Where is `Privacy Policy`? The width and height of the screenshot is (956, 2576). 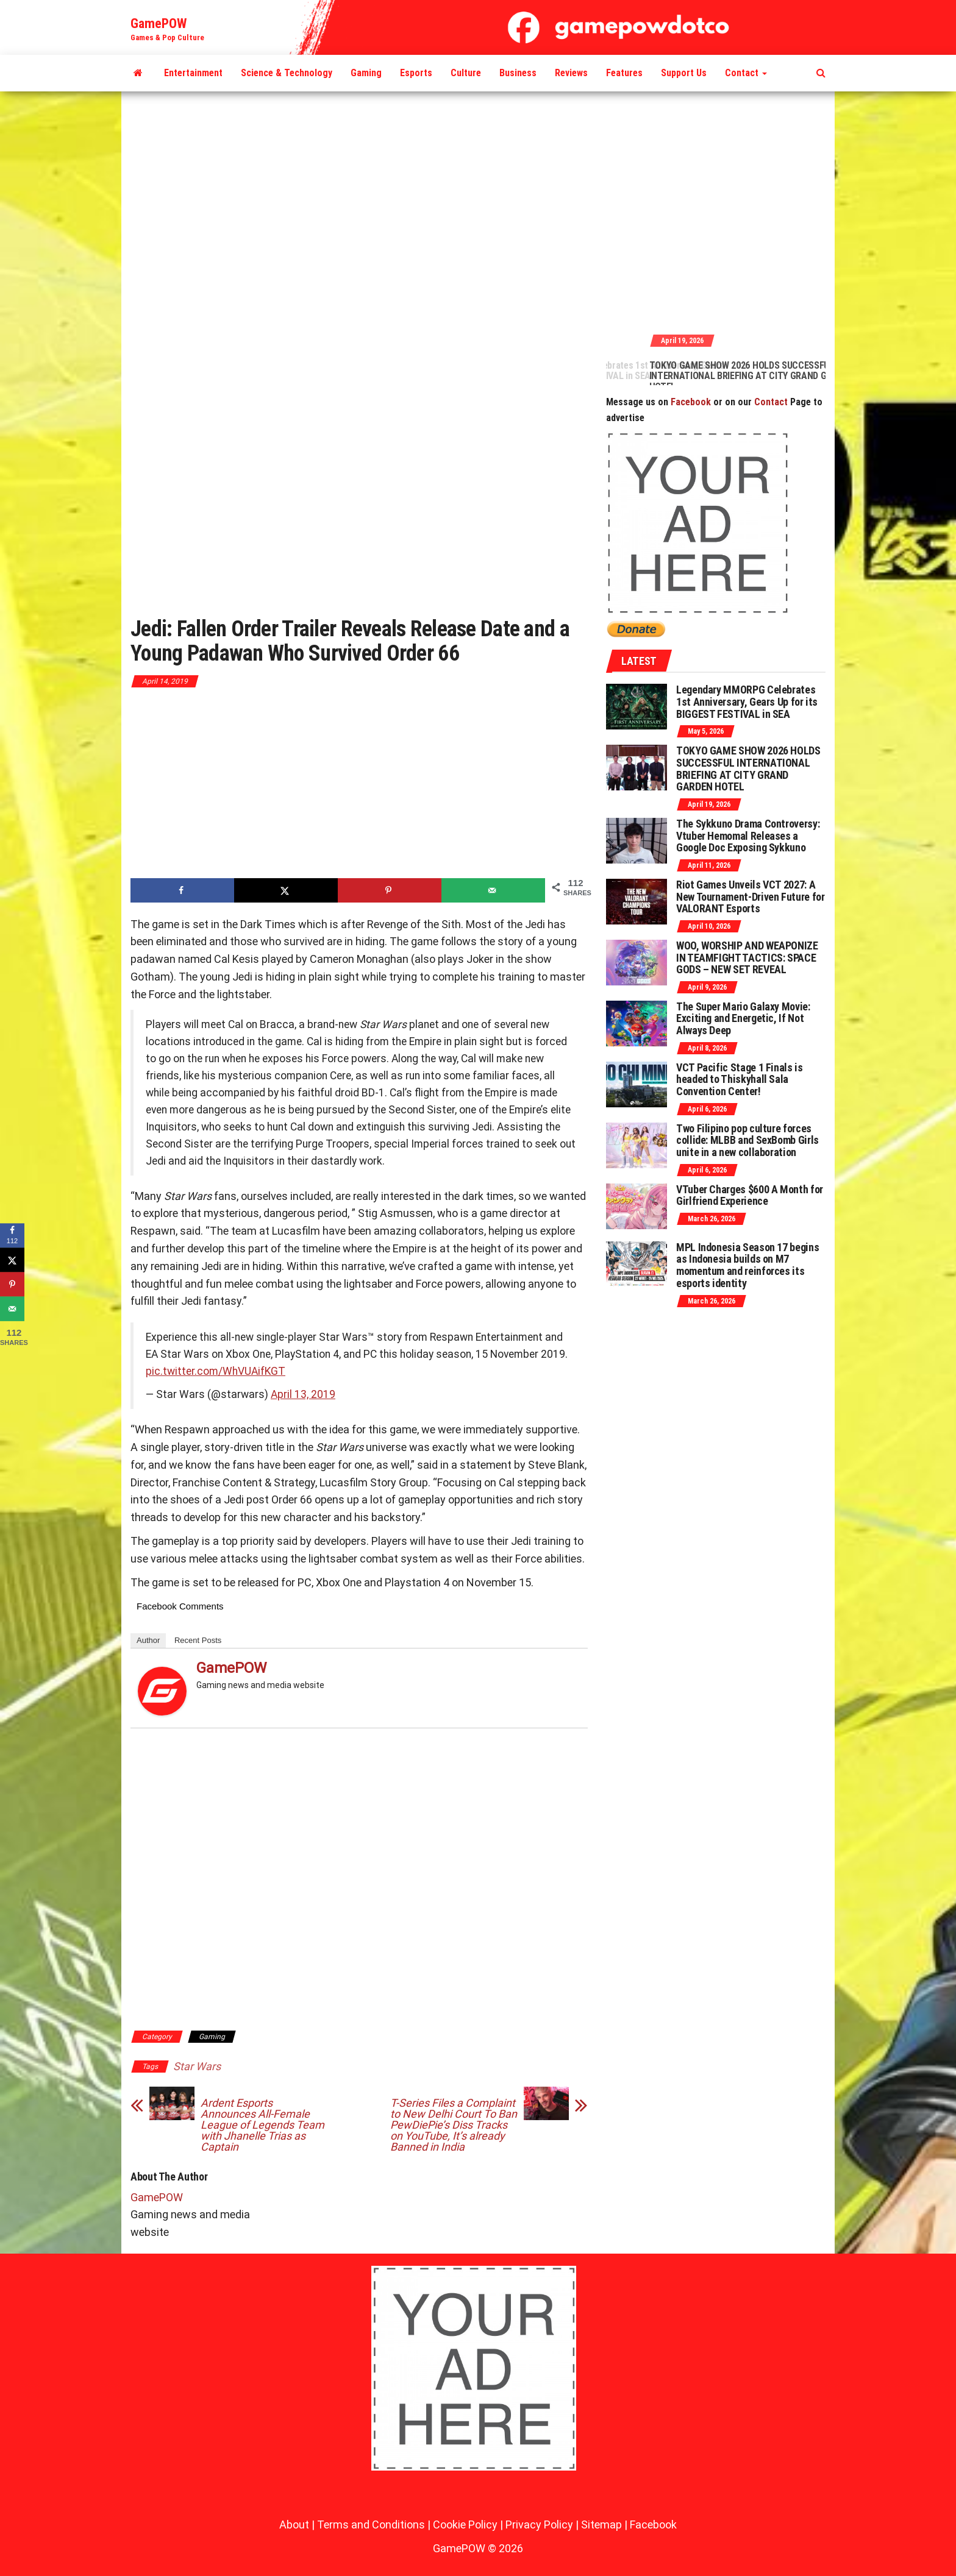 Privacy Policy is located at coordinates (539, 2524).